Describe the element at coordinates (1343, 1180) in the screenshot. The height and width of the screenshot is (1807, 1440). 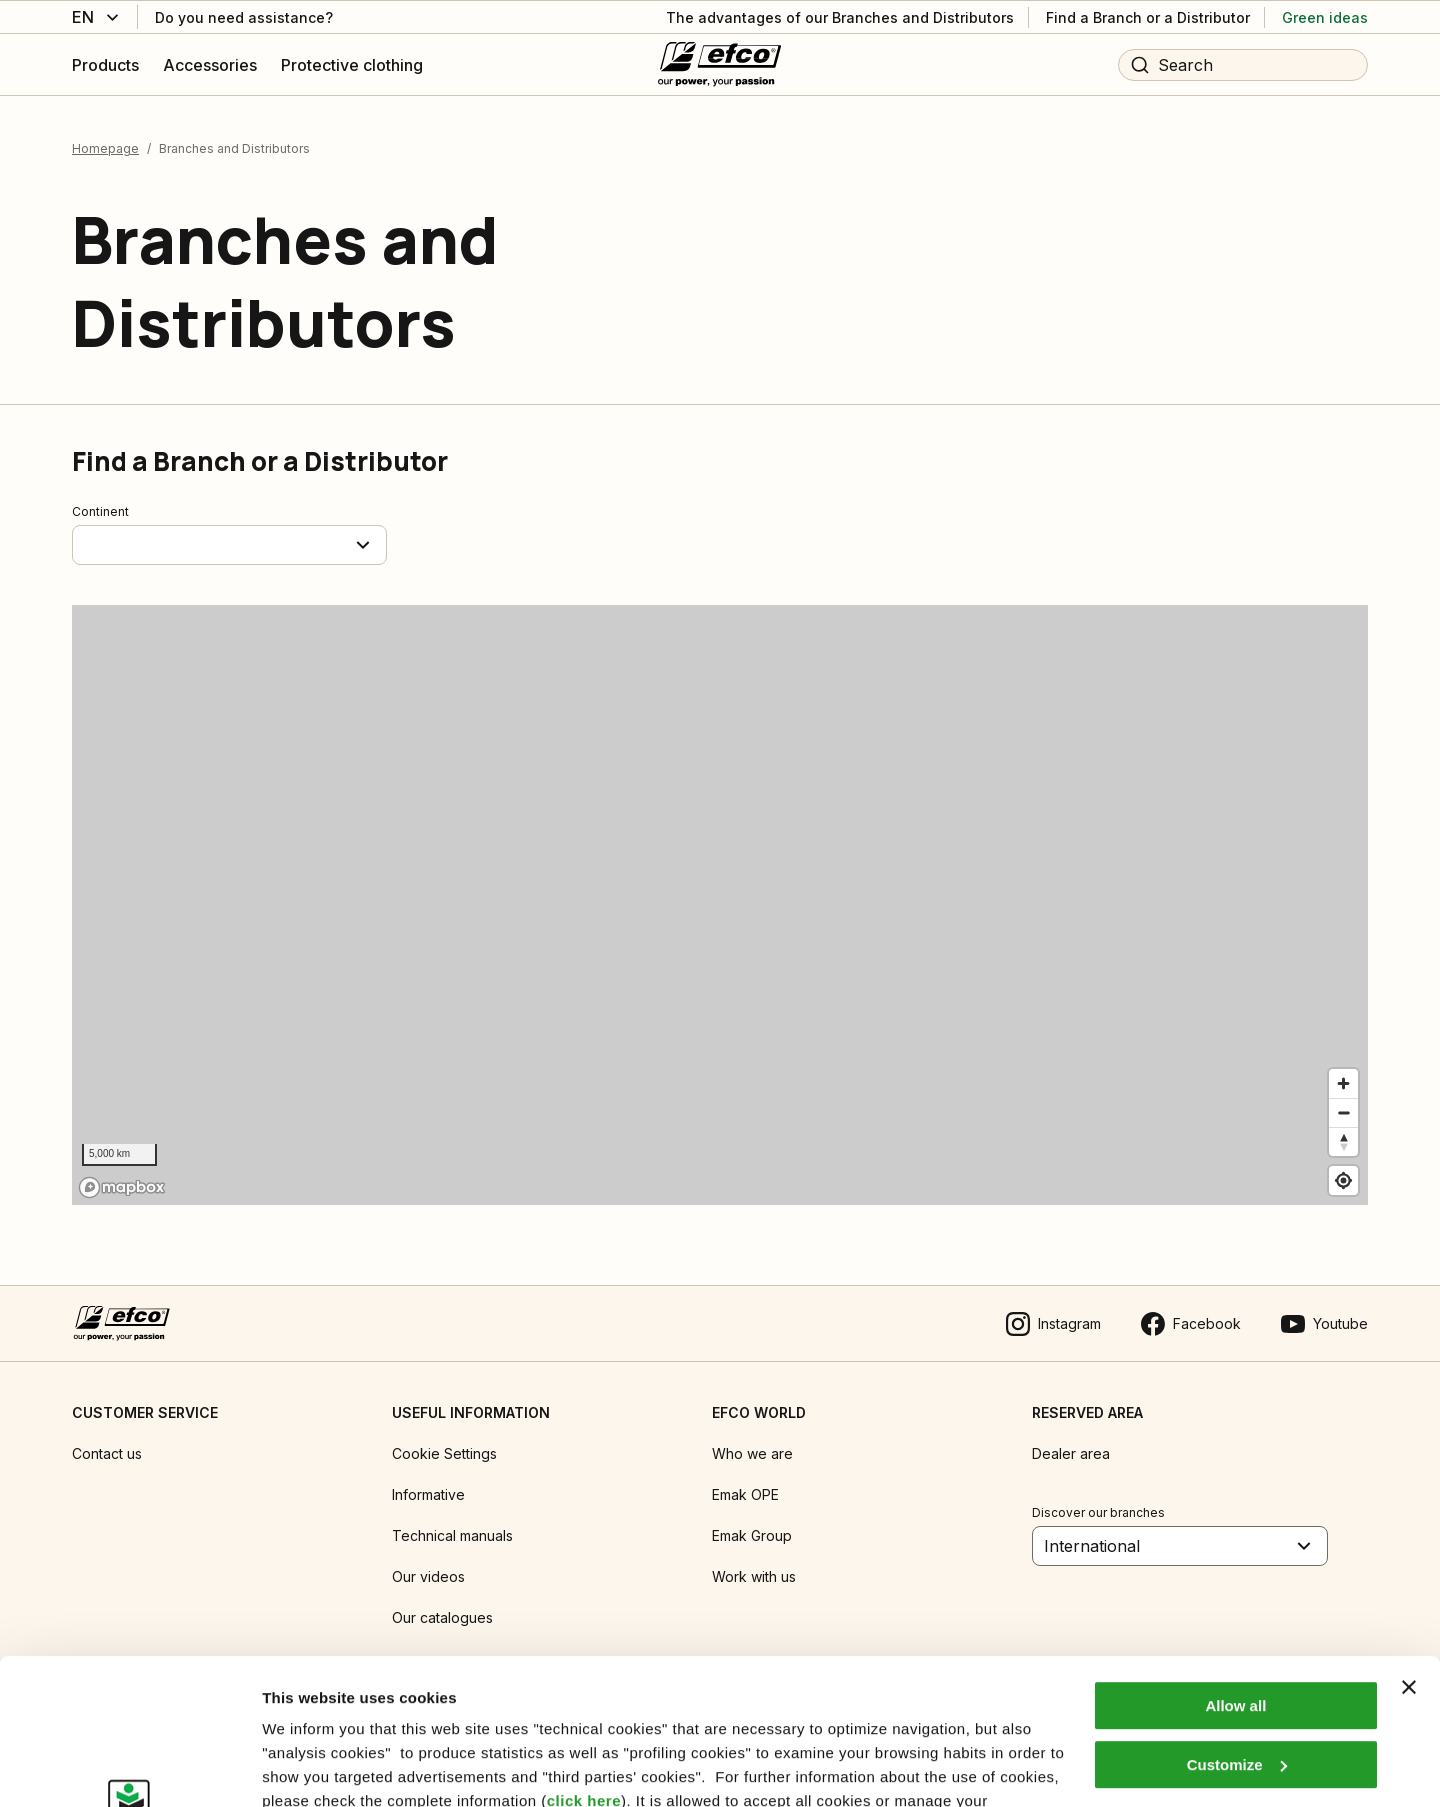
I see `[Find my location]` at that location.